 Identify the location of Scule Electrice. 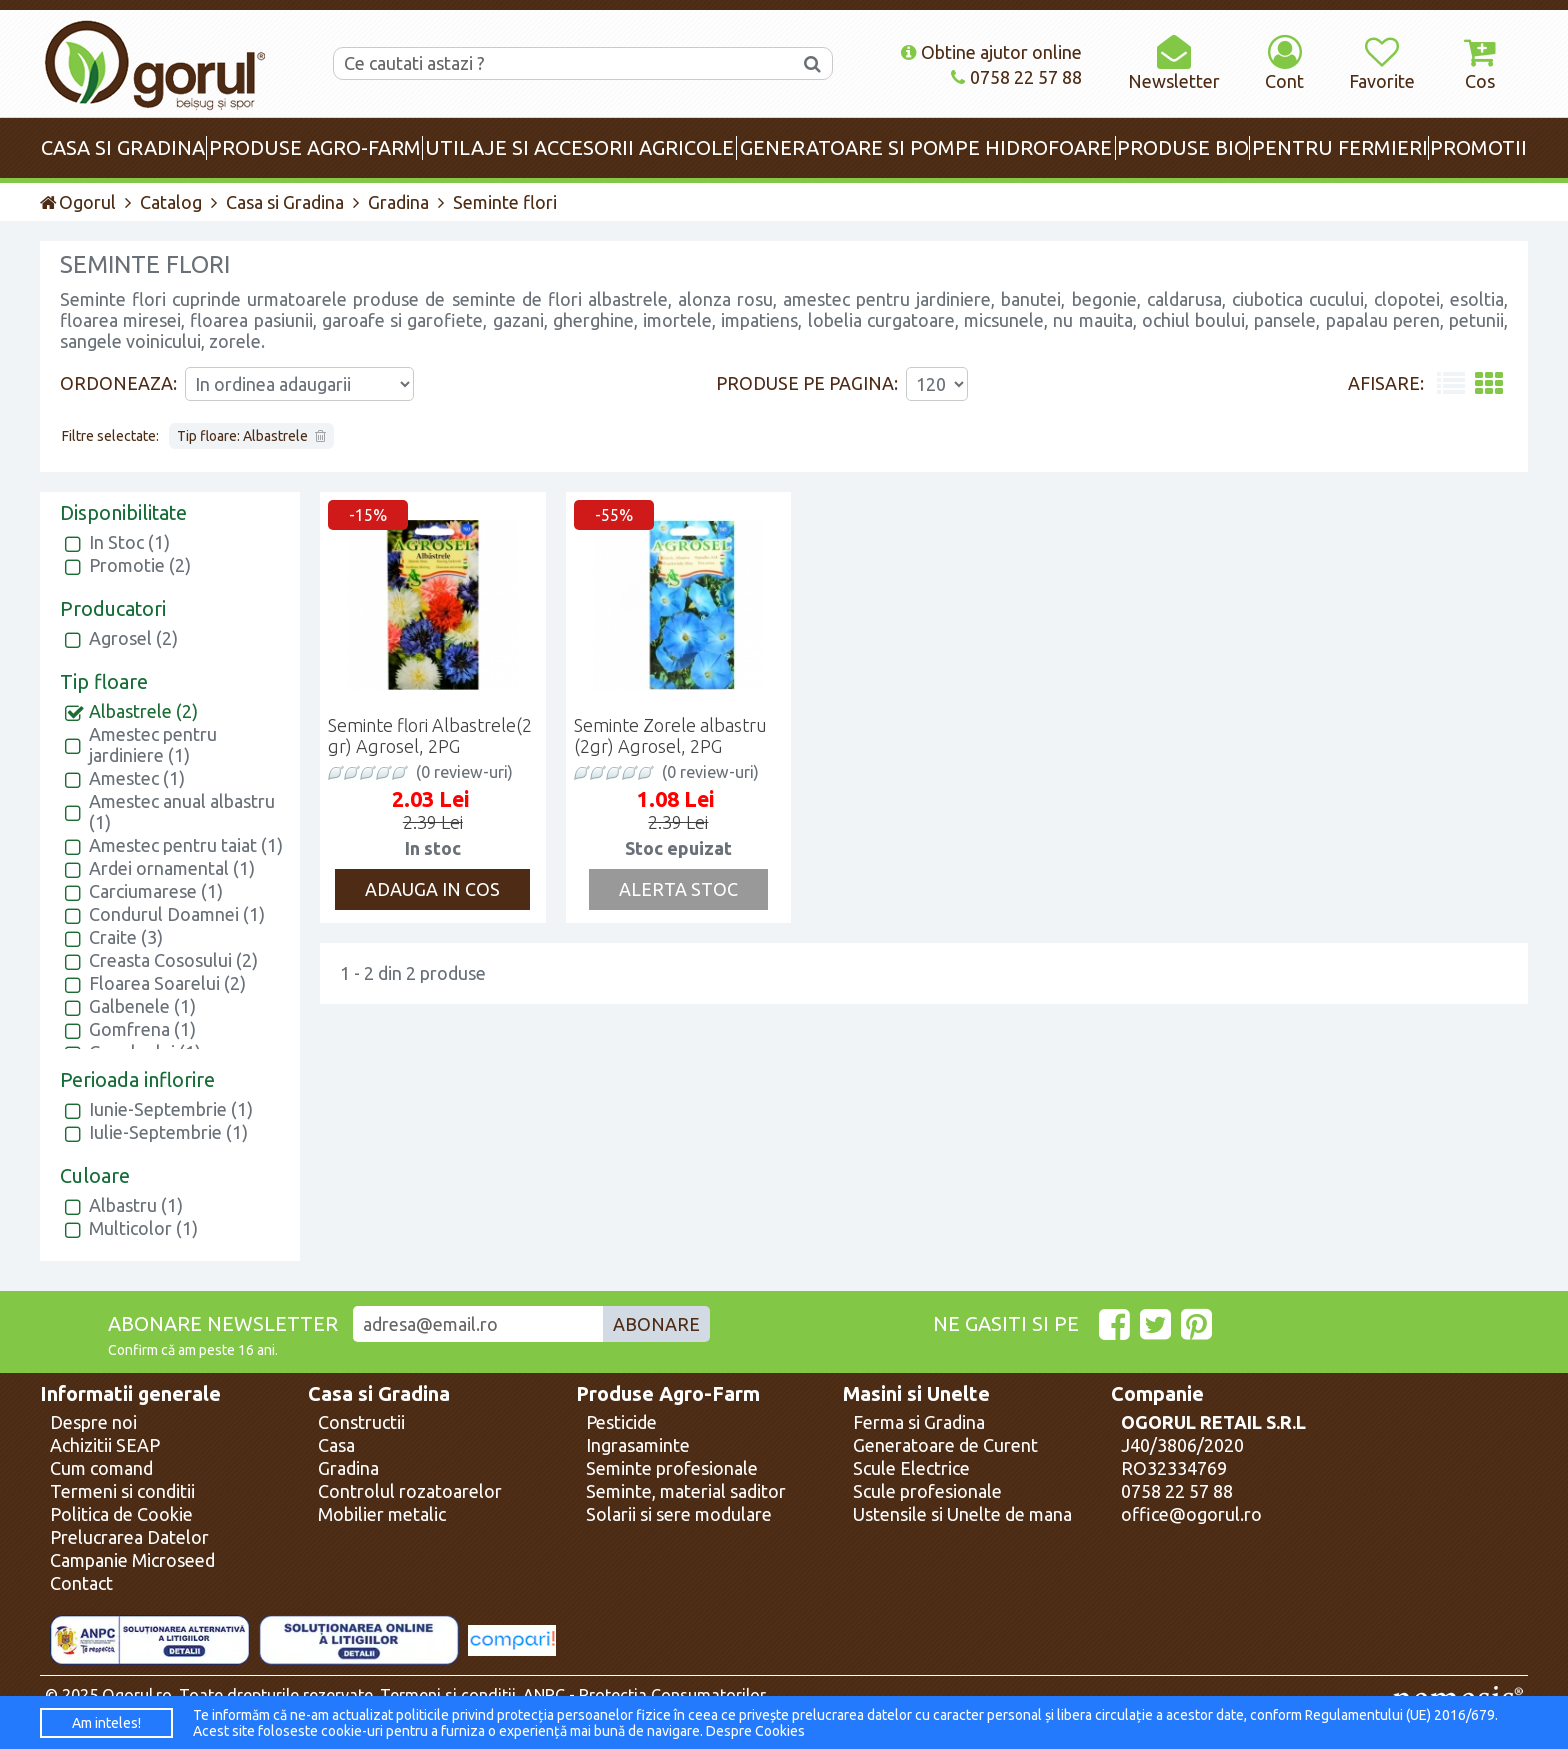
(911, 1468).